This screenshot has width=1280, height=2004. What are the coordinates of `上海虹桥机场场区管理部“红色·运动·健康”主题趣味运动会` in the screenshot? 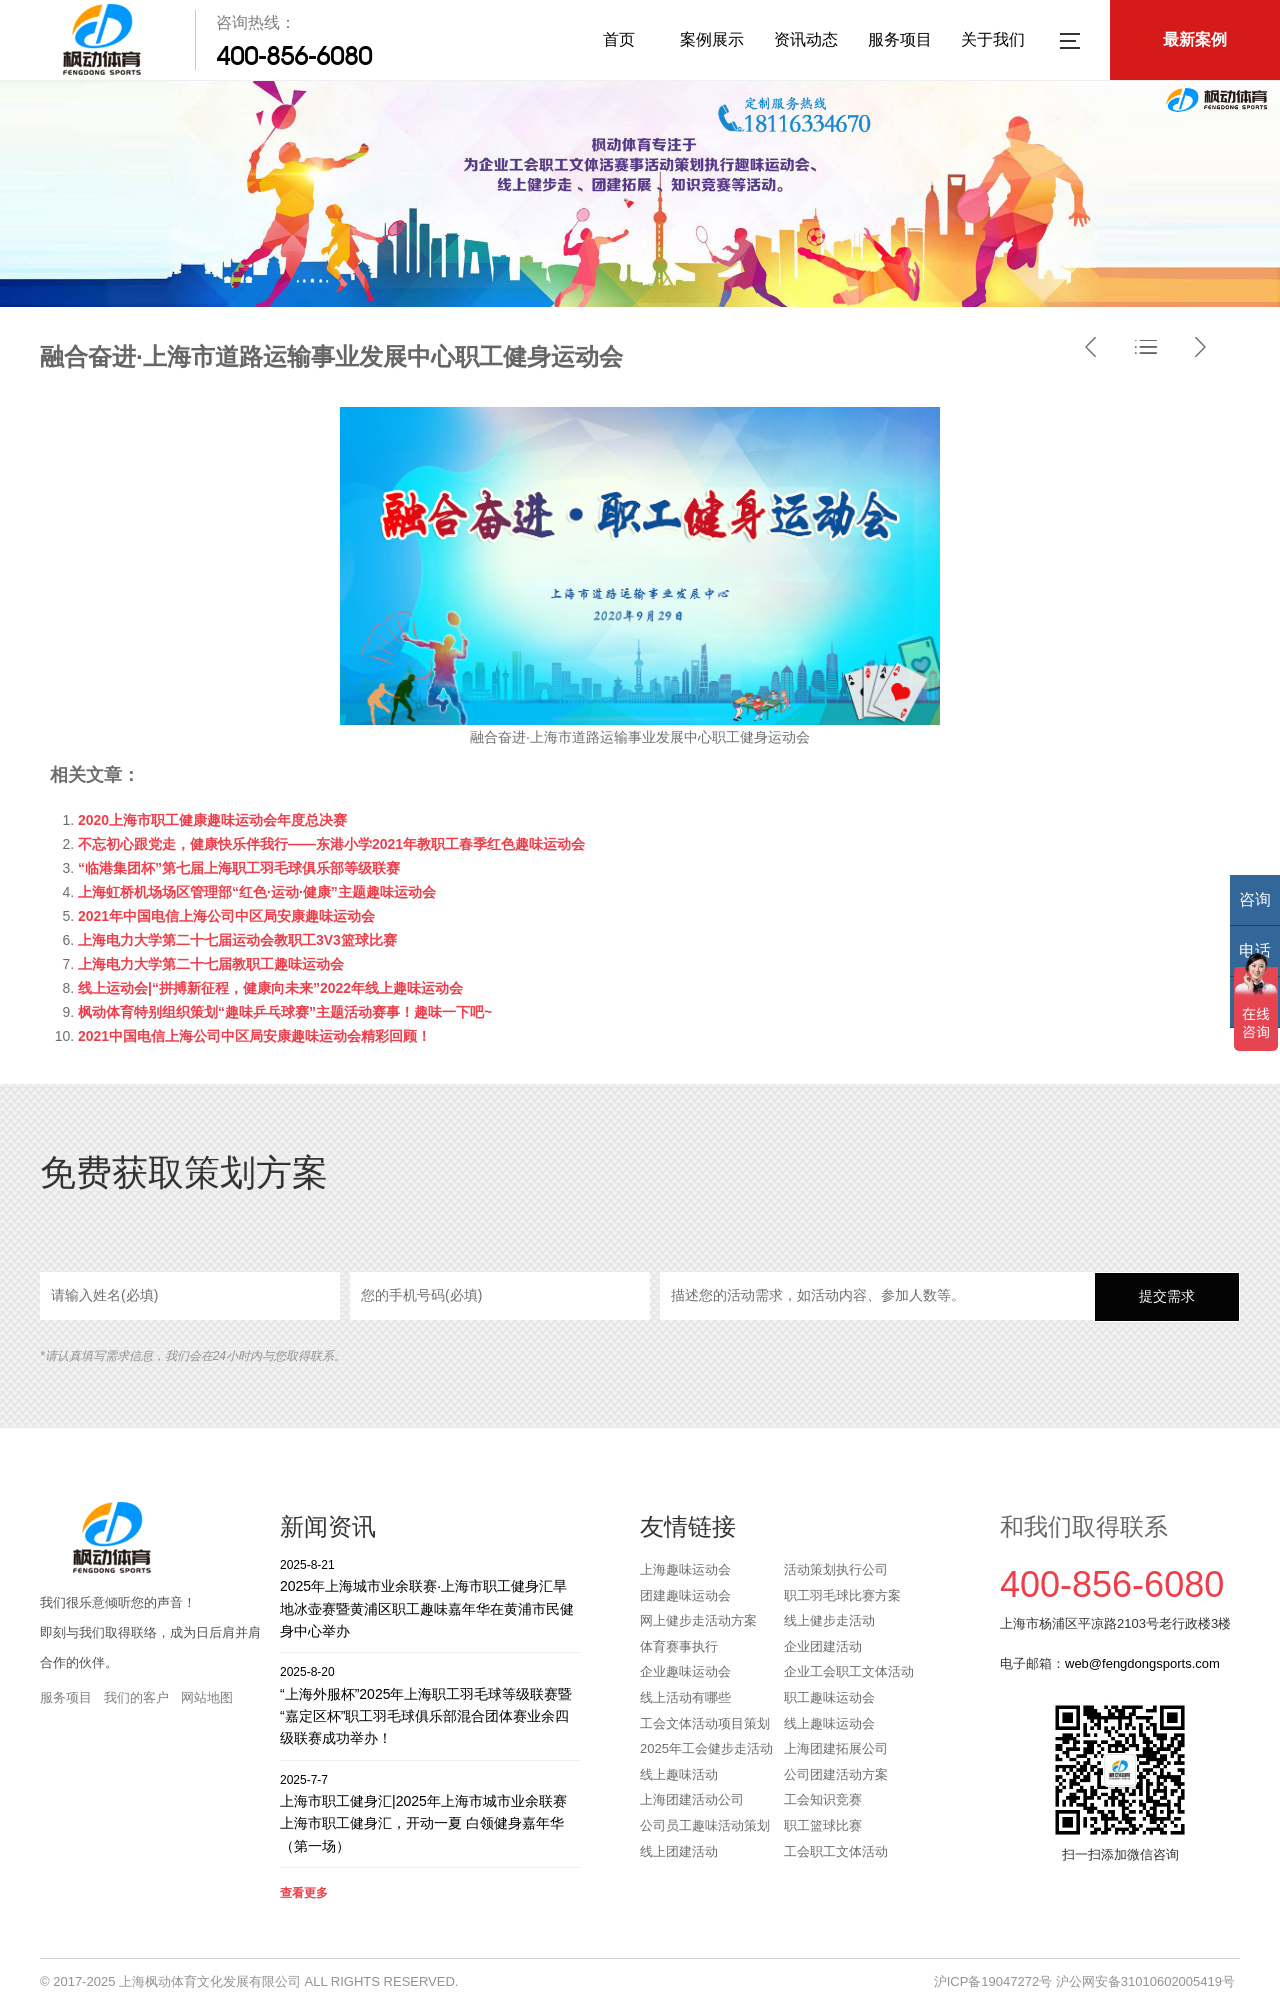 It's located at (257, 892).